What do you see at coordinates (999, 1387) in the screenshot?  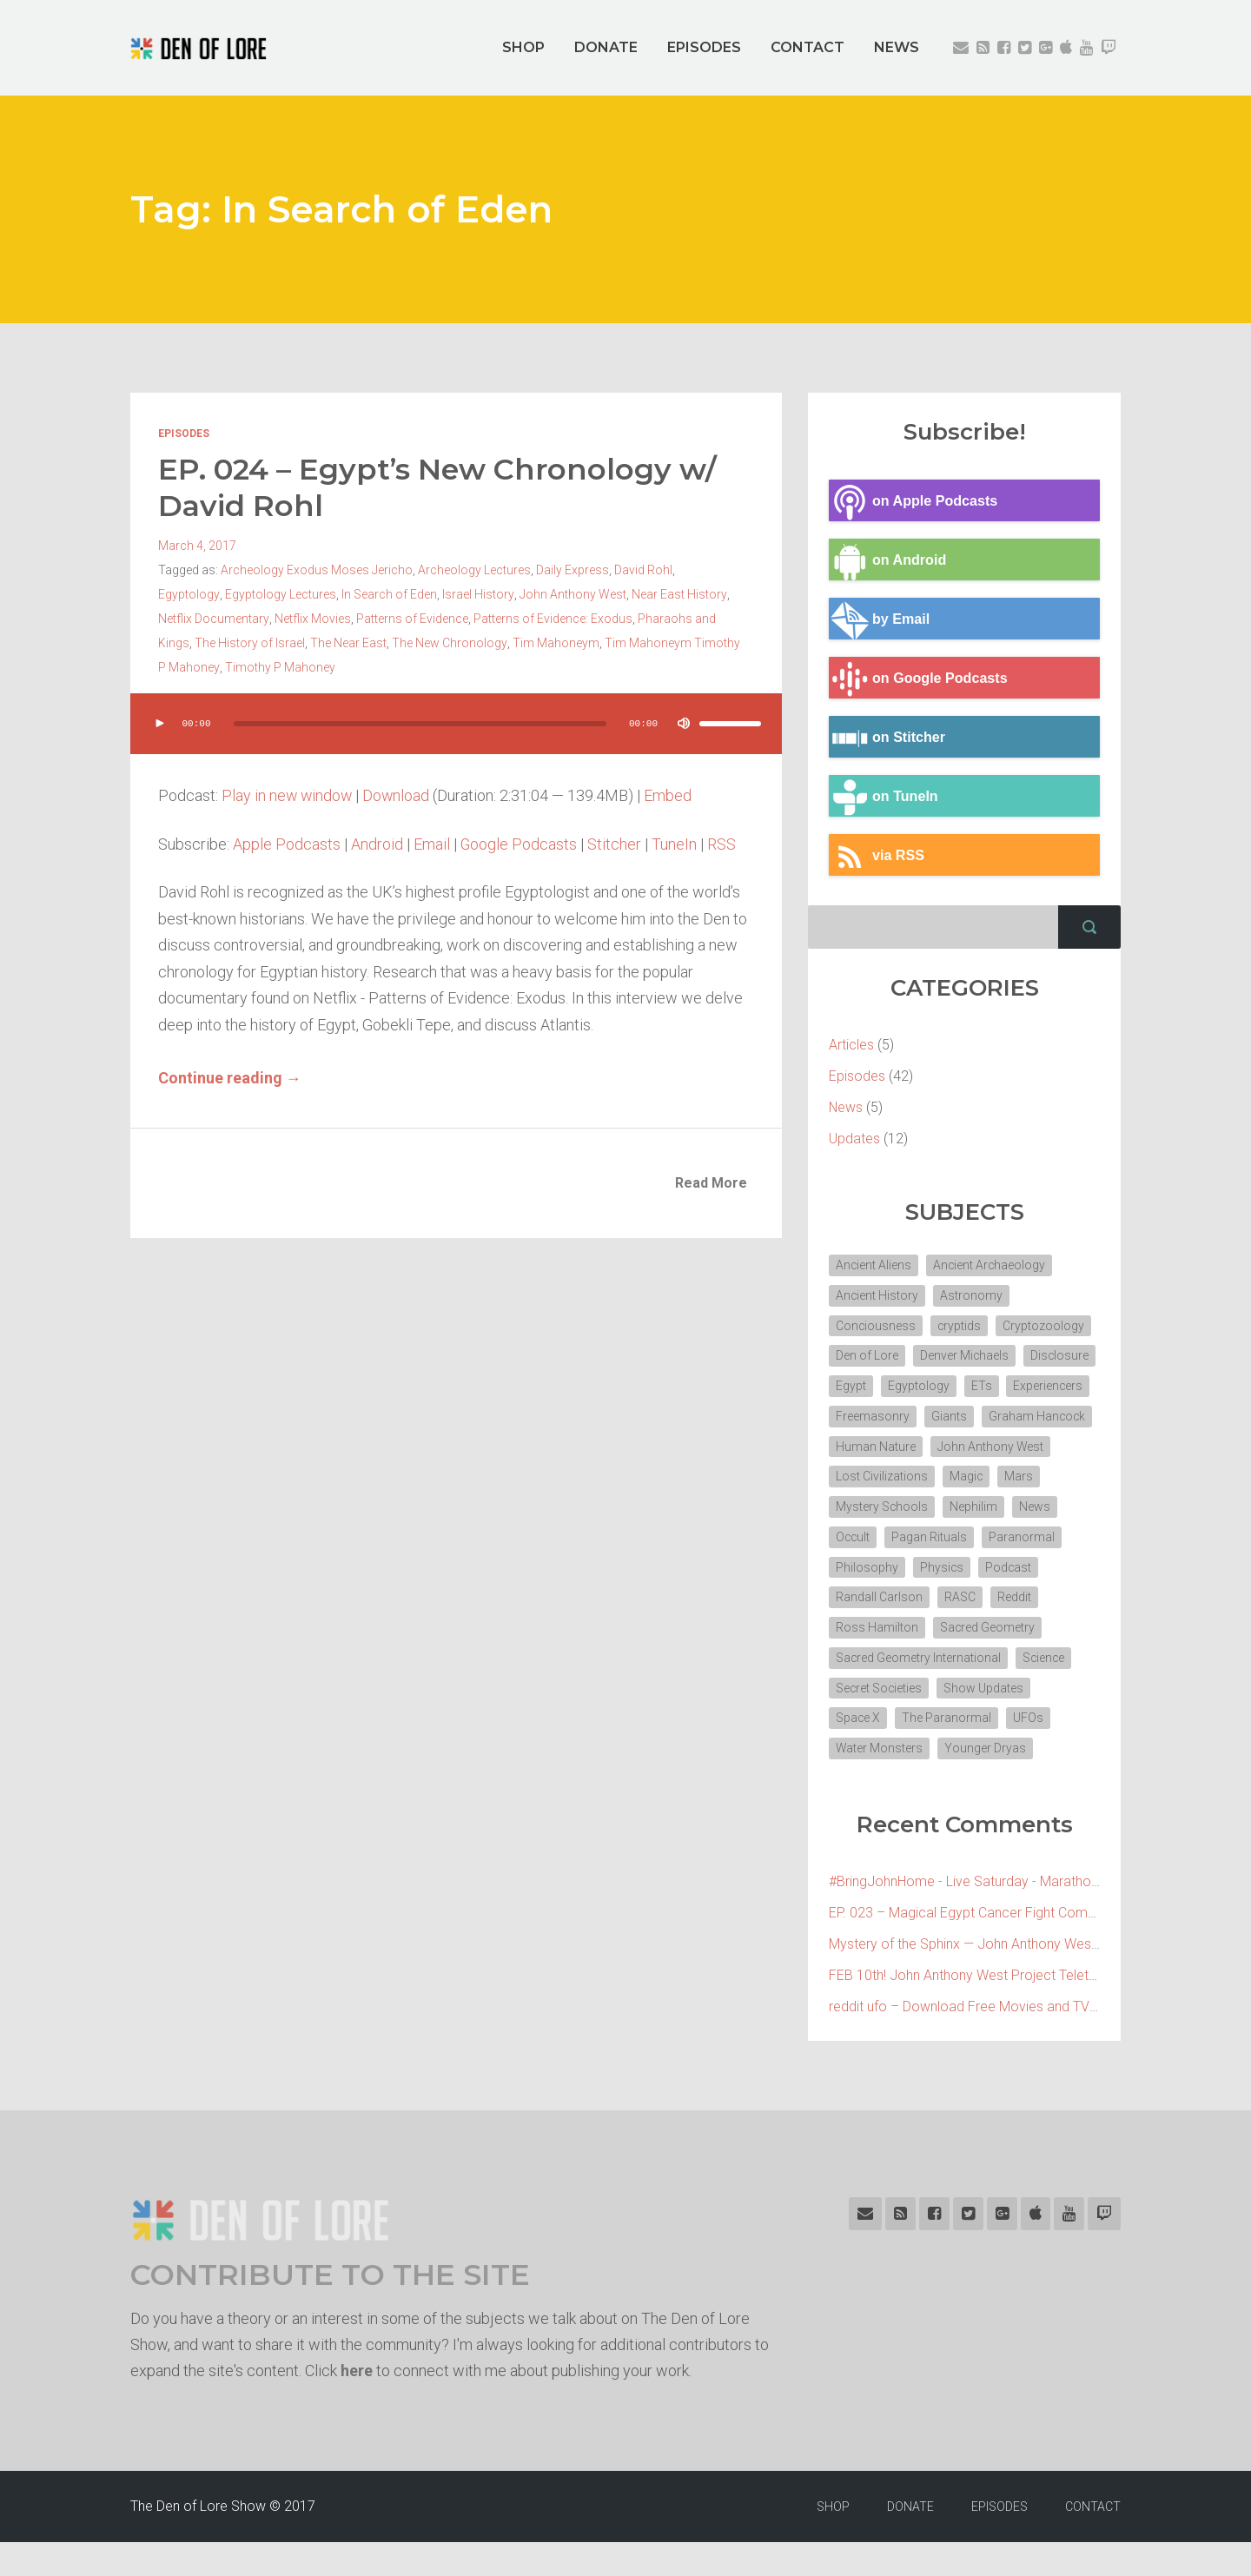 I see `Egyptology [Egyptology (4 items)]` at bounding box center [999, 1387].